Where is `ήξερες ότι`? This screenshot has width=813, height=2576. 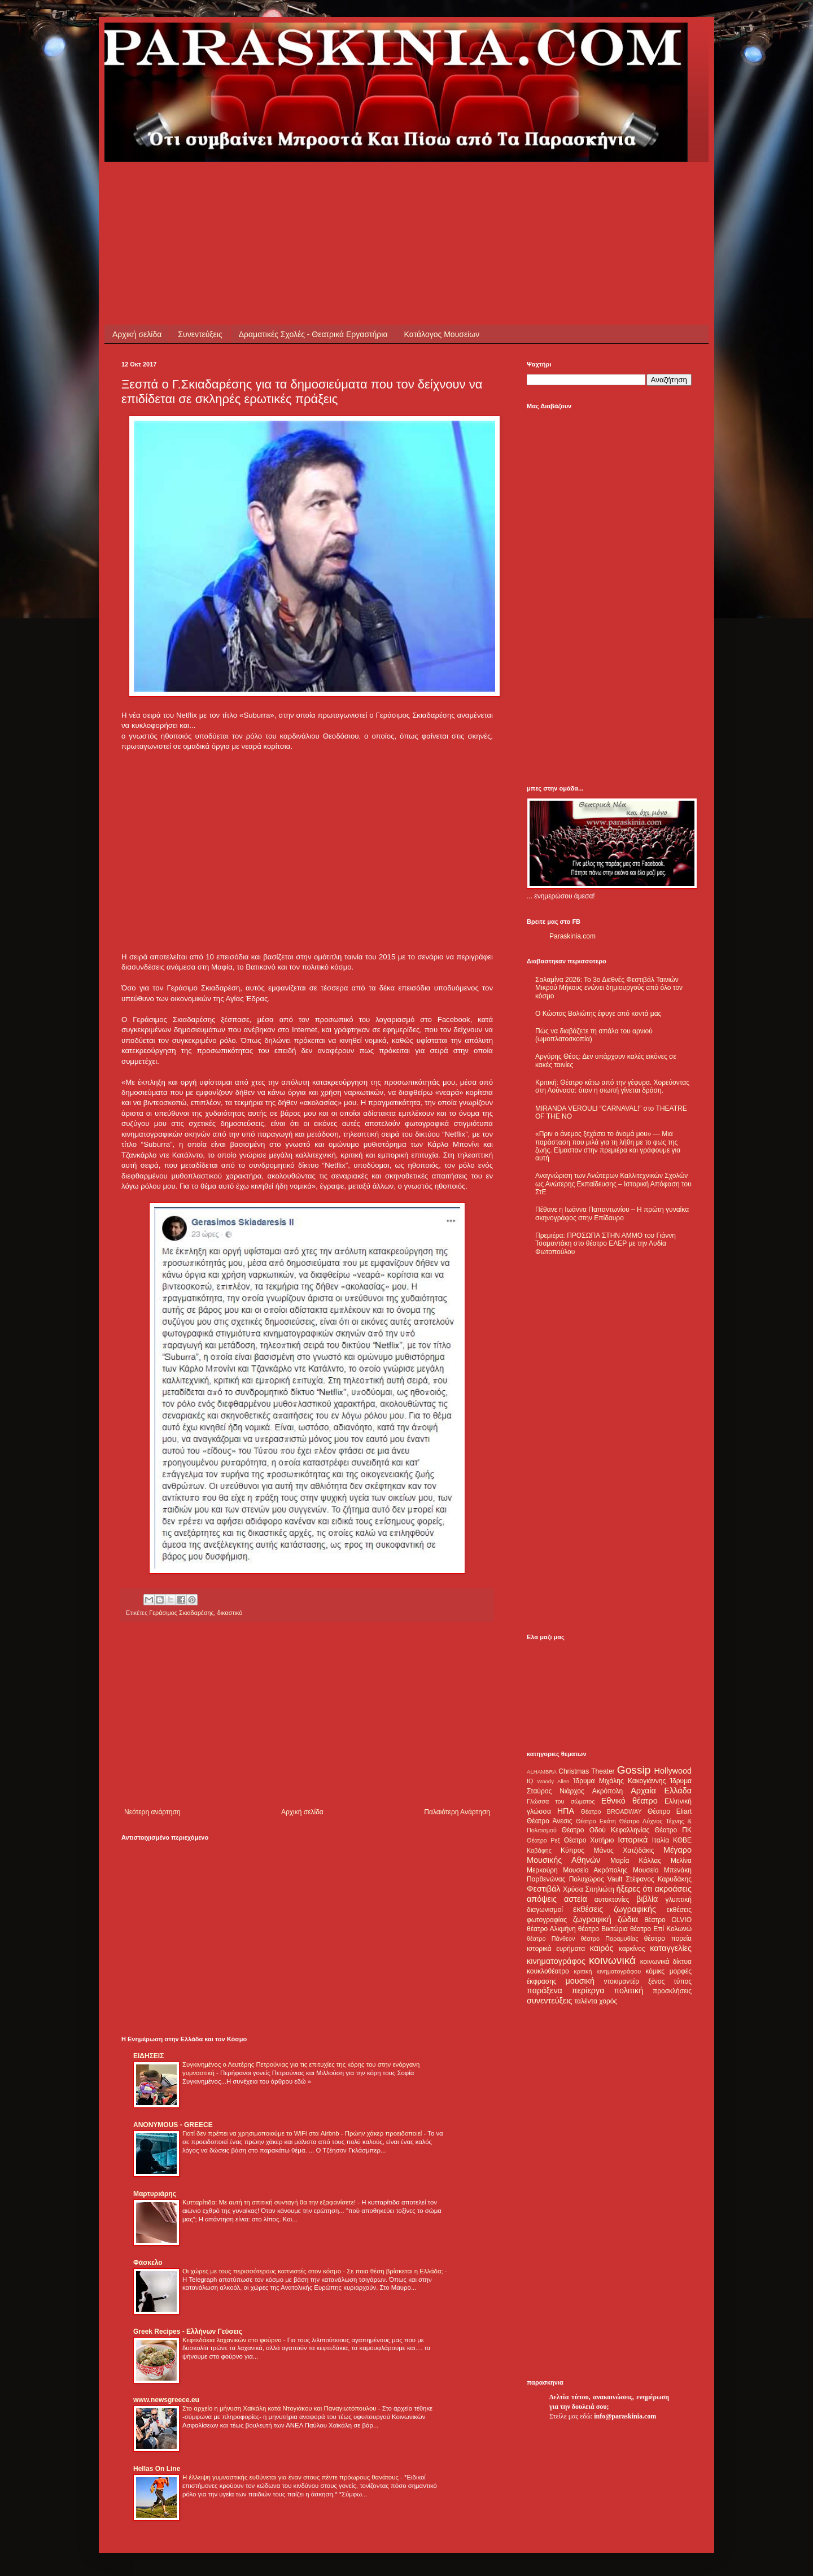 ήξερες ότι is located at coordinates (634, 1888).